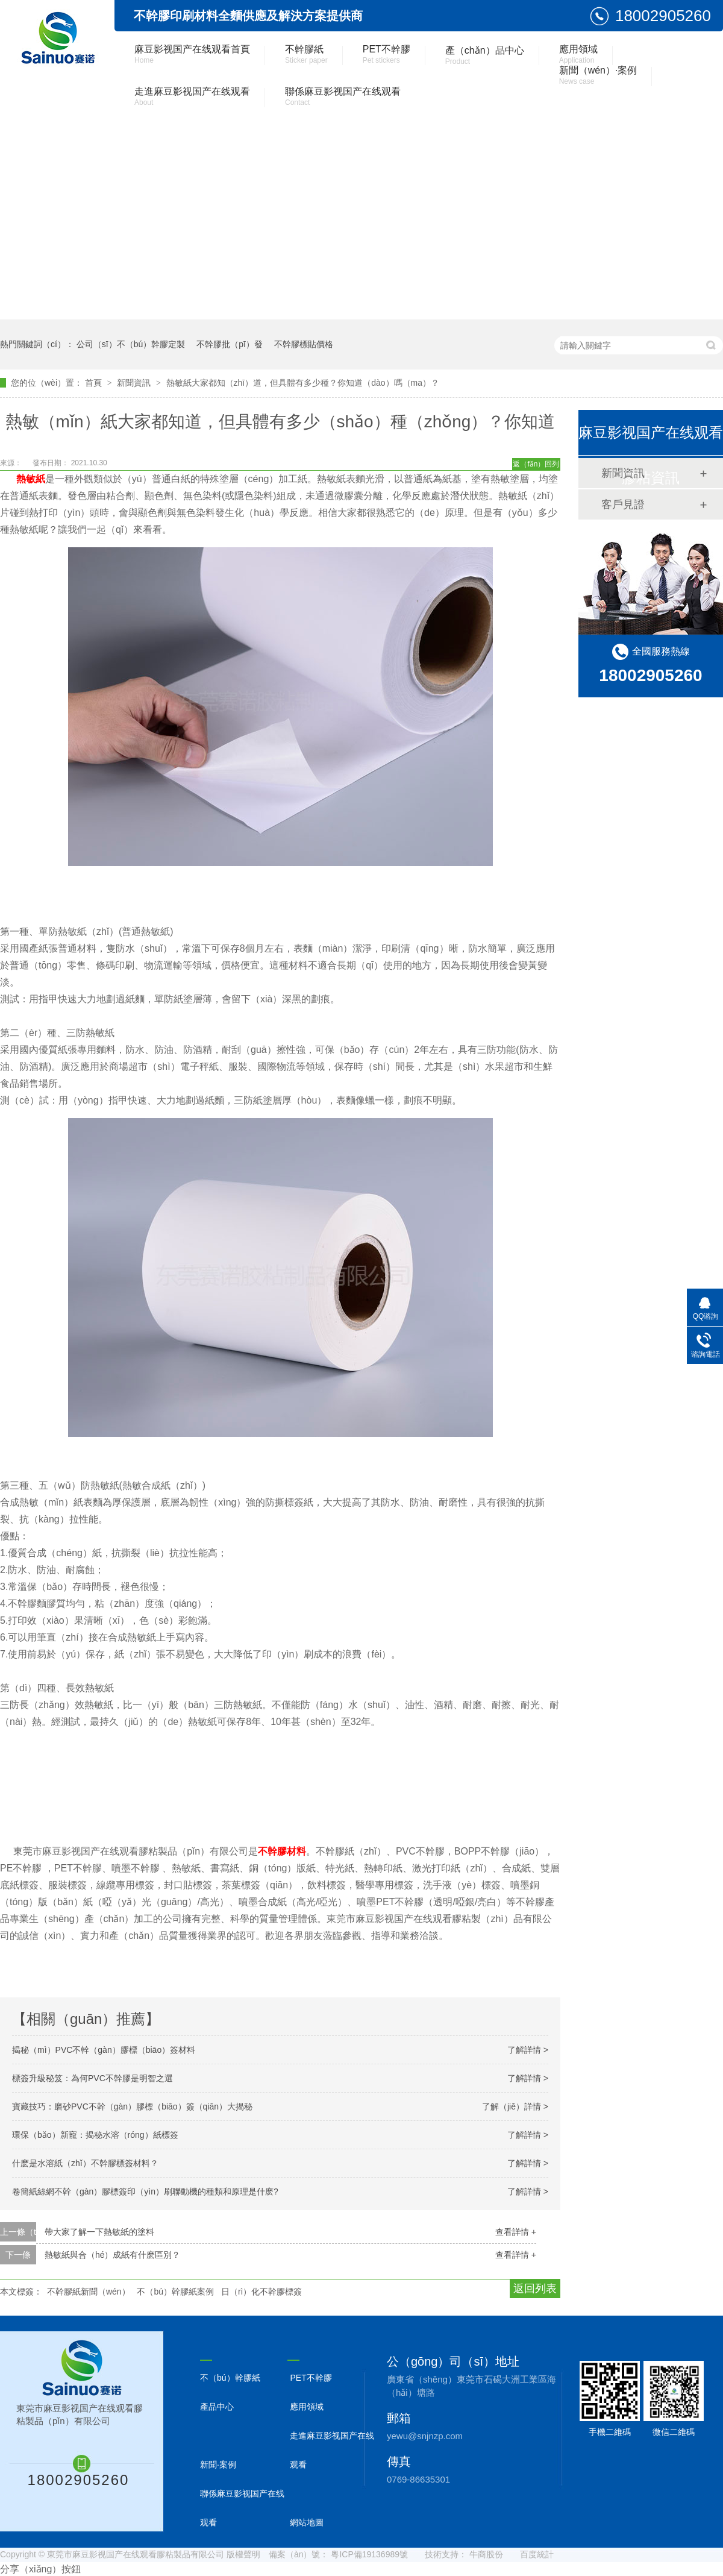 The image size is (723, 2576). Describe the element at coordinates (192, 96) in the screenshot. I see `走進麻豆影视国产在线观看` at that location.